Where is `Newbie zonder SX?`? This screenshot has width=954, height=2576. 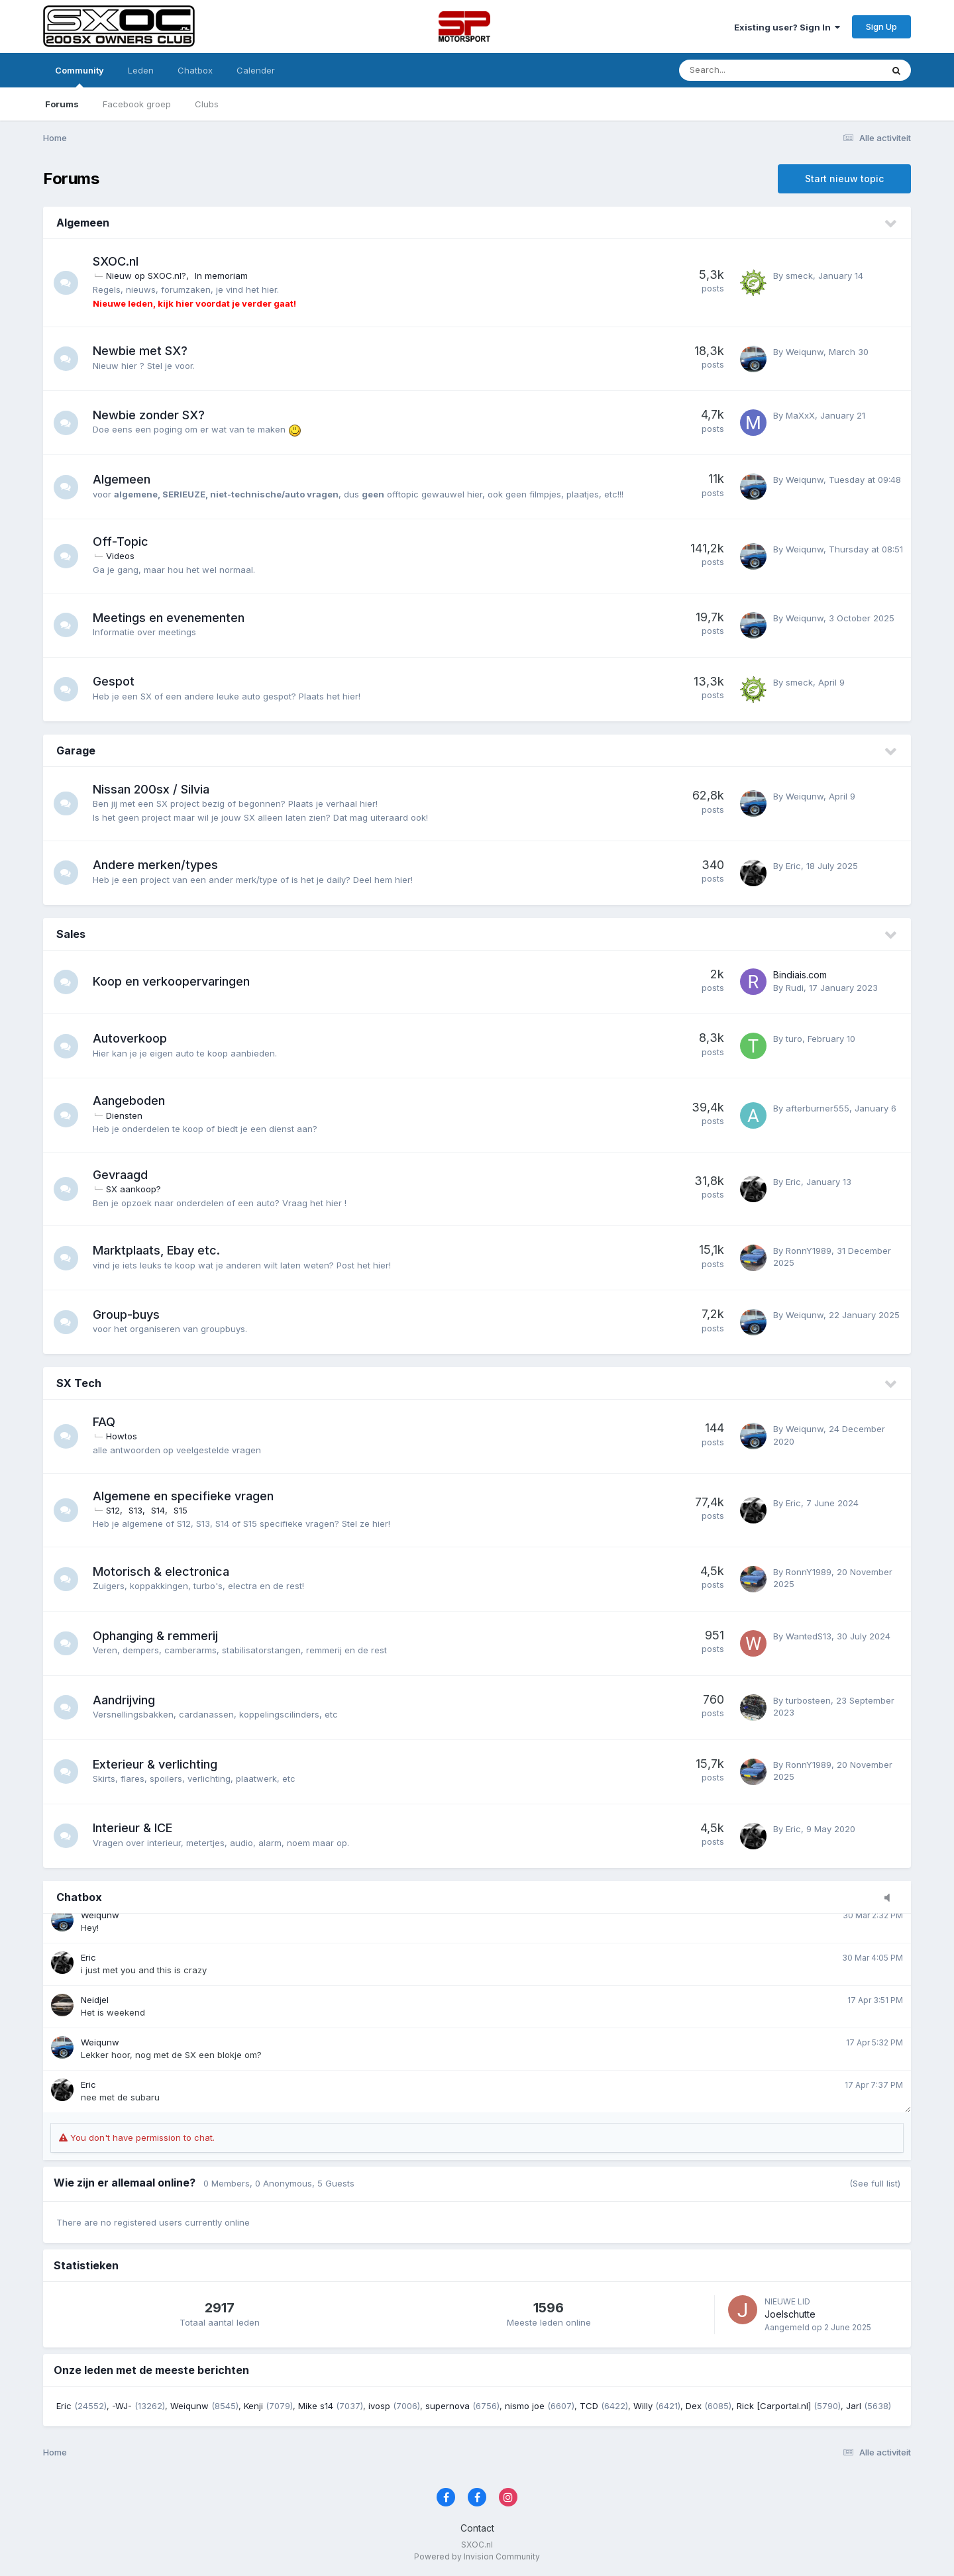 Newbie zonder SX? is located at coordinates (151, 415).